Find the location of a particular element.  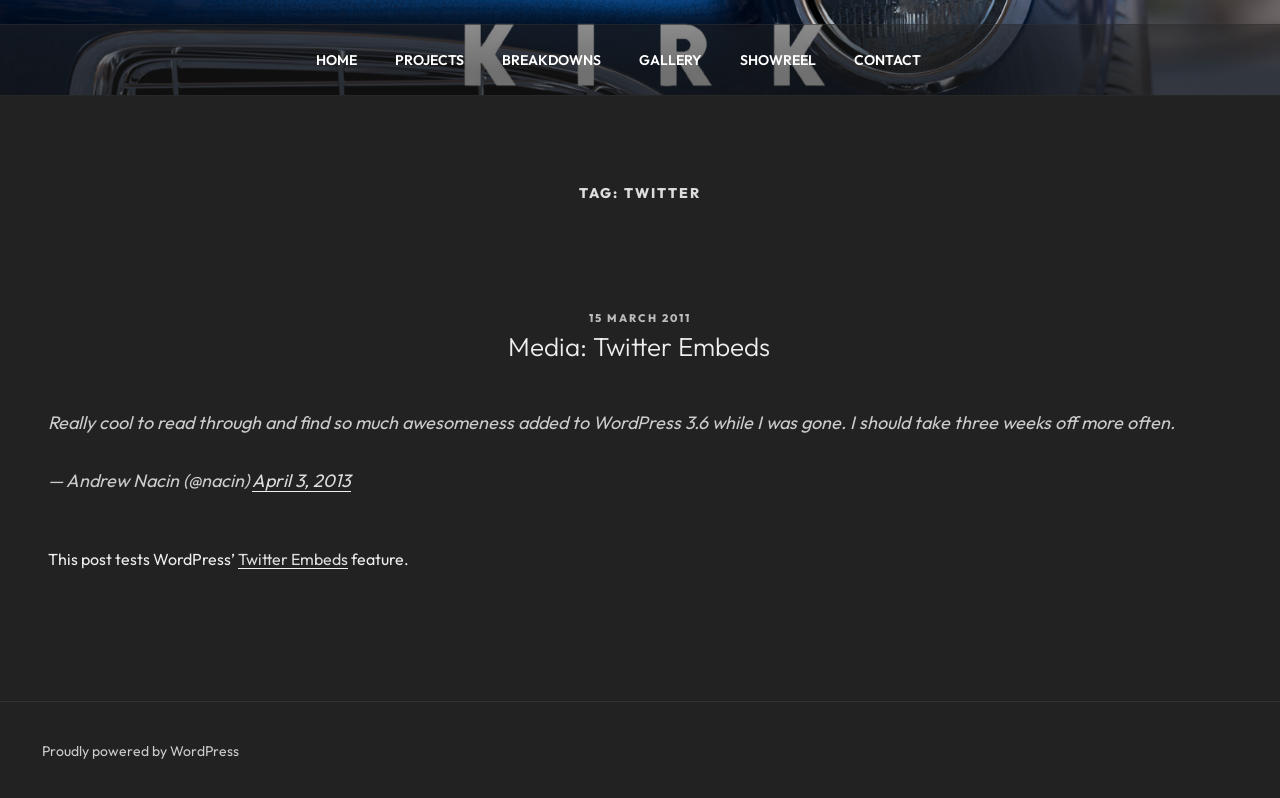

April 3, 2013 is located at coordinates (301, 480).